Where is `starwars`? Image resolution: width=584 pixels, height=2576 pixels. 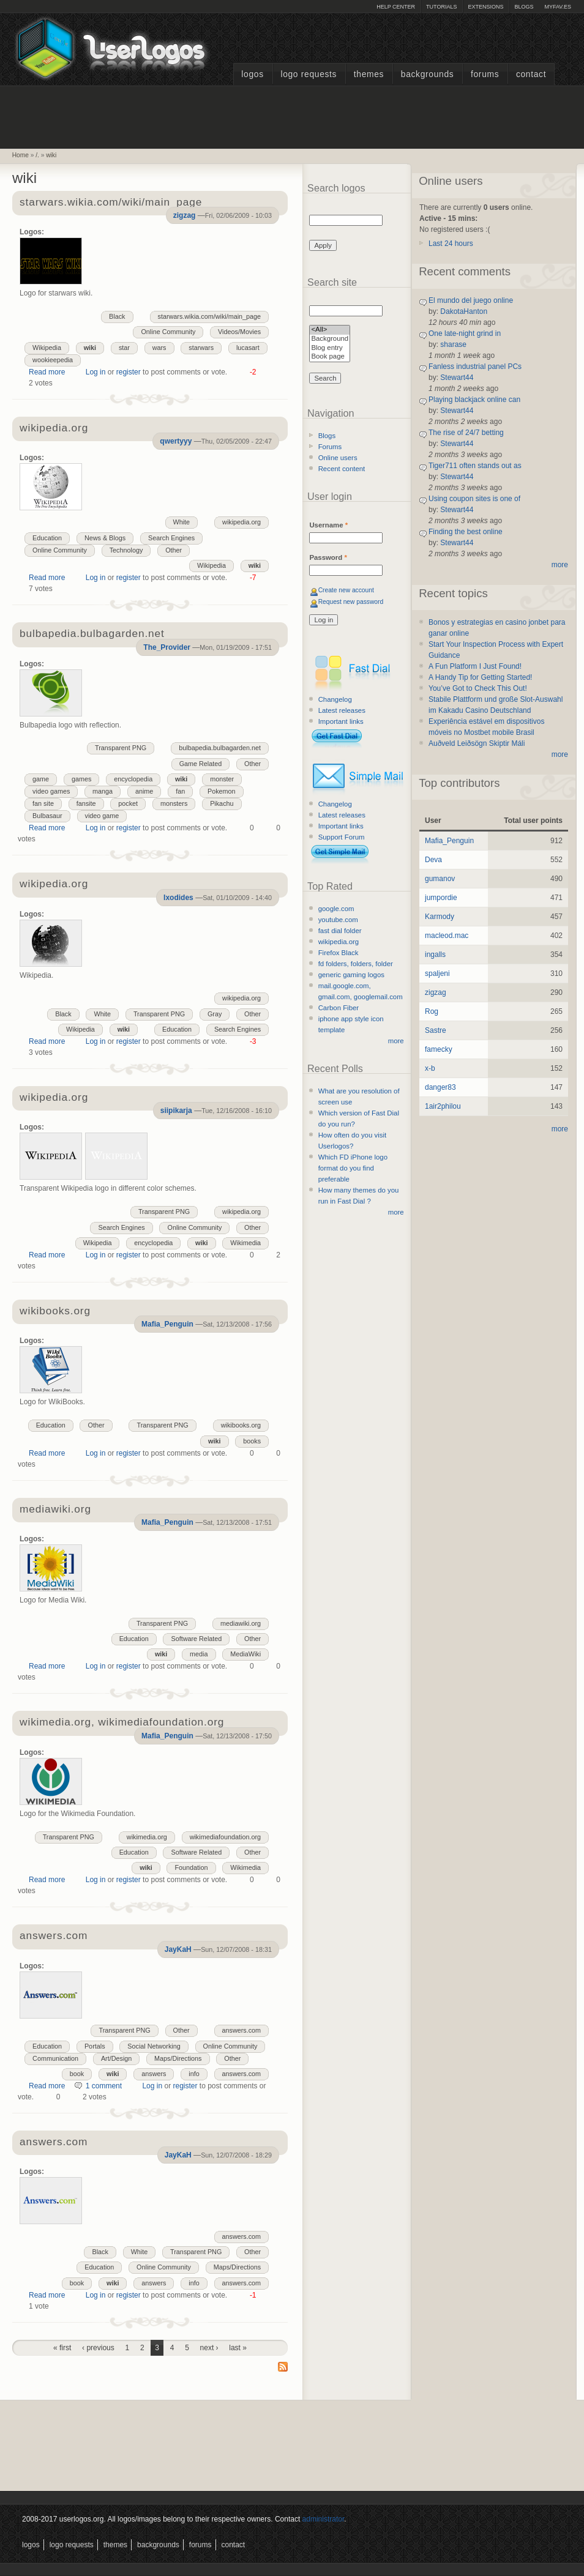
starwars is located at coordinates (201, 347).